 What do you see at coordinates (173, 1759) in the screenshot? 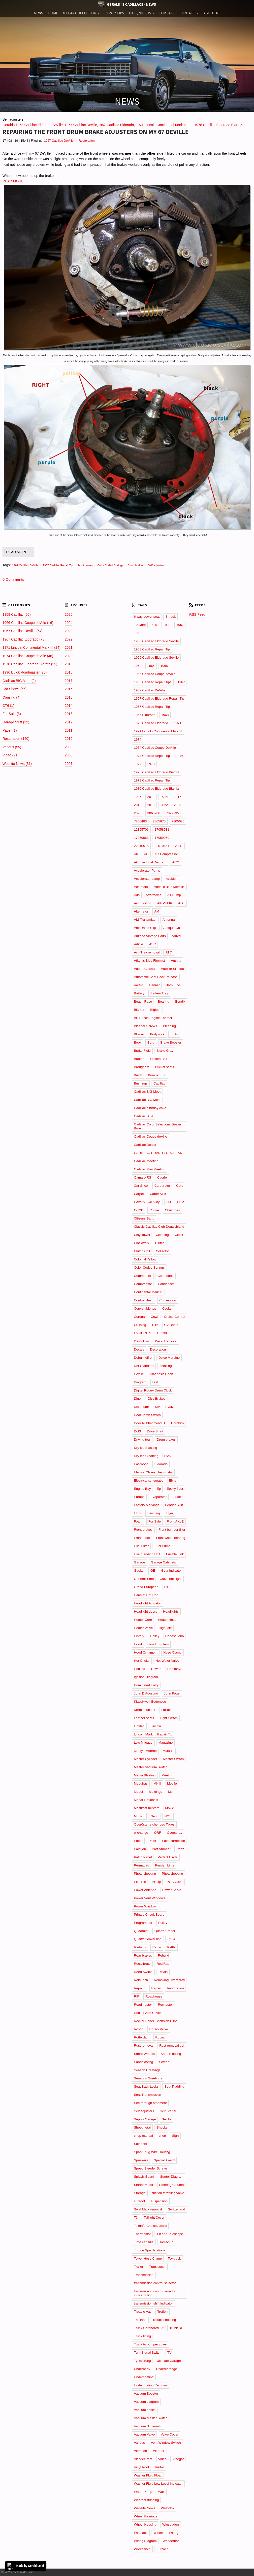
I see `Master Switch` at bounding box center [173, 1759].